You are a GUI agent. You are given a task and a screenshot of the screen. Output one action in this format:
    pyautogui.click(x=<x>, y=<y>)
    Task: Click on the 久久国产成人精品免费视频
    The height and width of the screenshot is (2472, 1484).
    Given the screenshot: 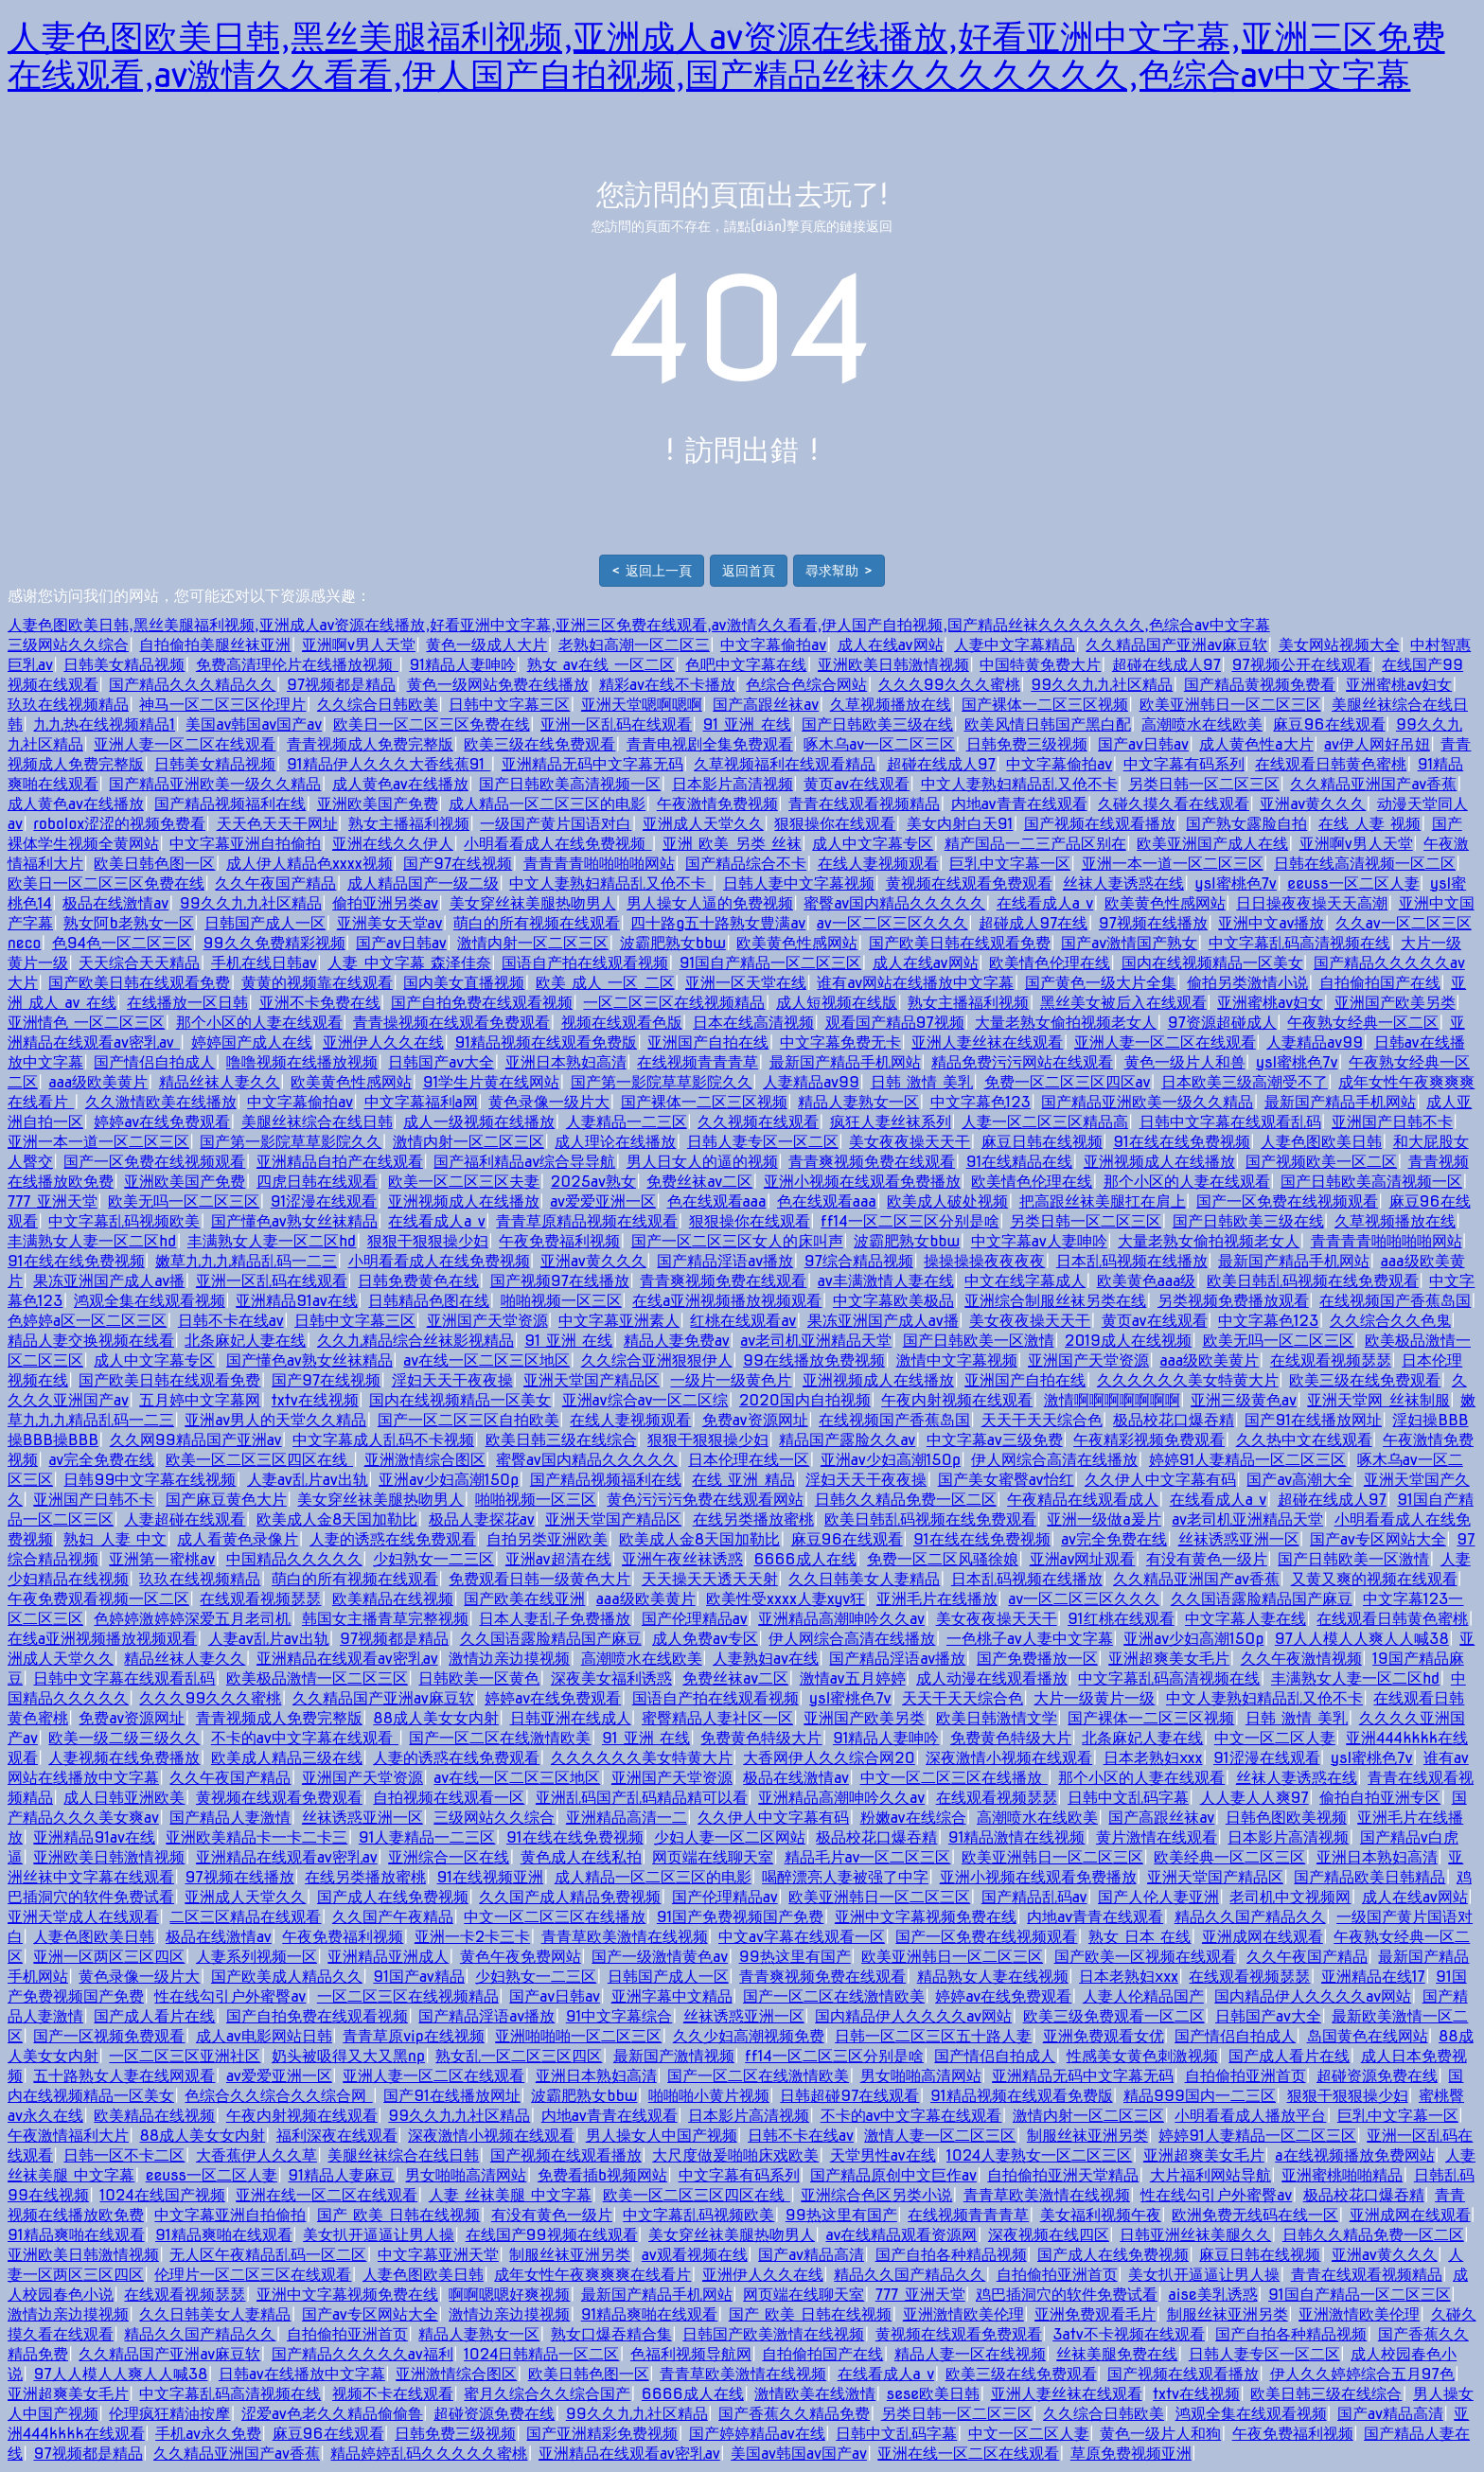 What is the action you would take?
    pyautogui.click(x=570, y=1897)
    